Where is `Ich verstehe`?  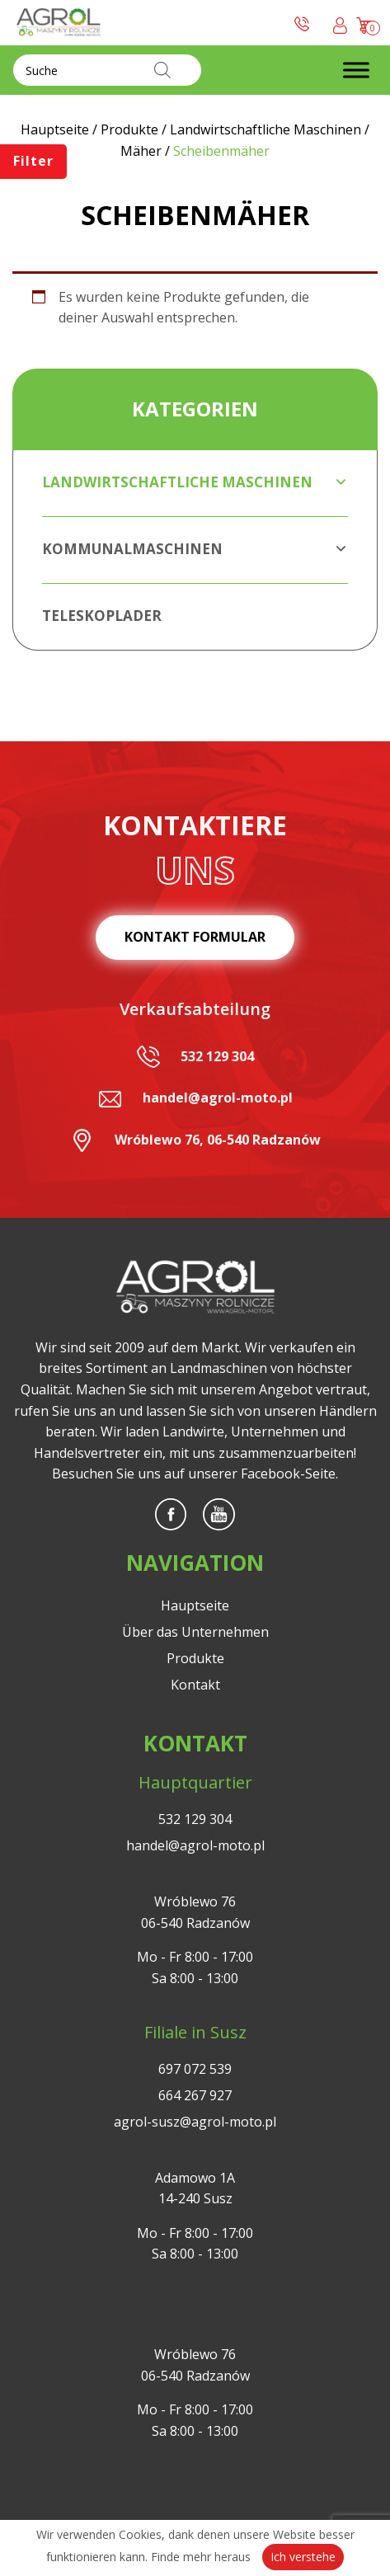
Ich verstehe is located at coordinates (303, 2556).